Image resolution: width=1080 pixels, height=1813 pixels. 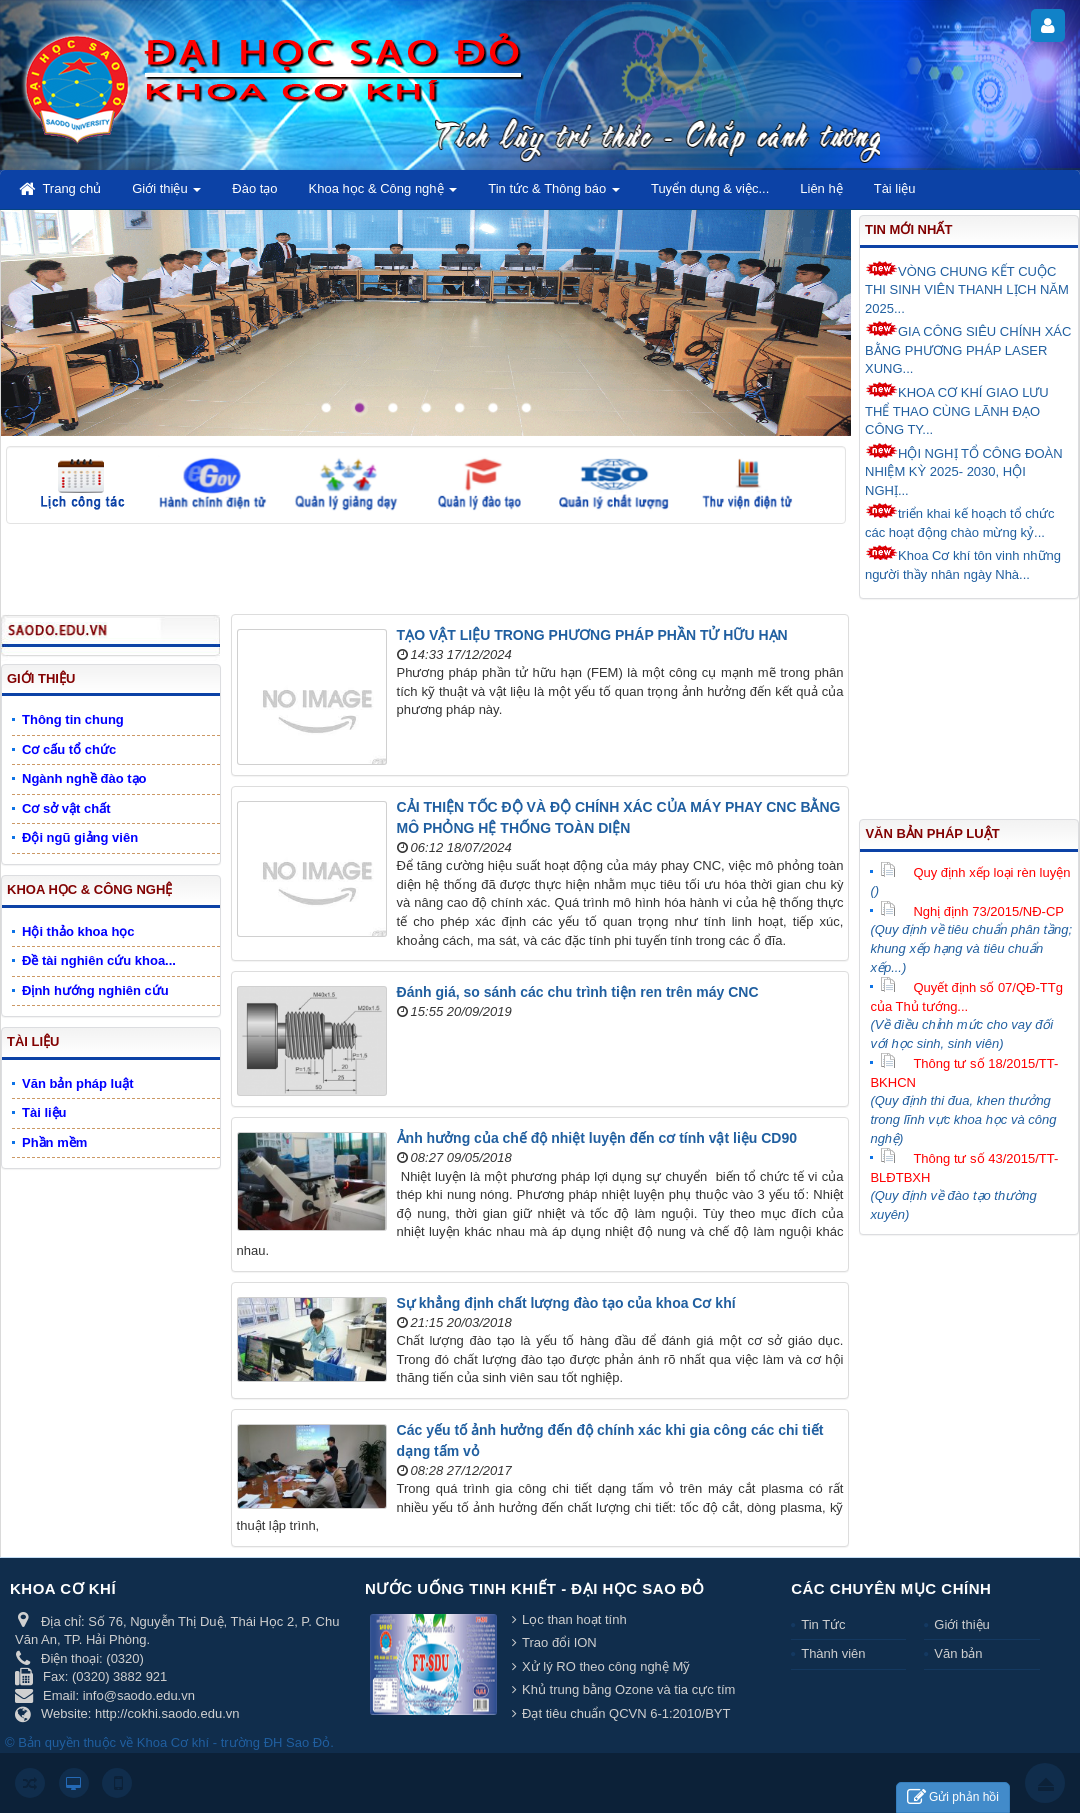 What do you see at coordinates (967, 288) in the screenshot?
I see `VÒNG CHUNG KẾT CUỘC THI SINH VIÊN THANH LỊCH NĂM 2025...` at bounding box center [967, 288].